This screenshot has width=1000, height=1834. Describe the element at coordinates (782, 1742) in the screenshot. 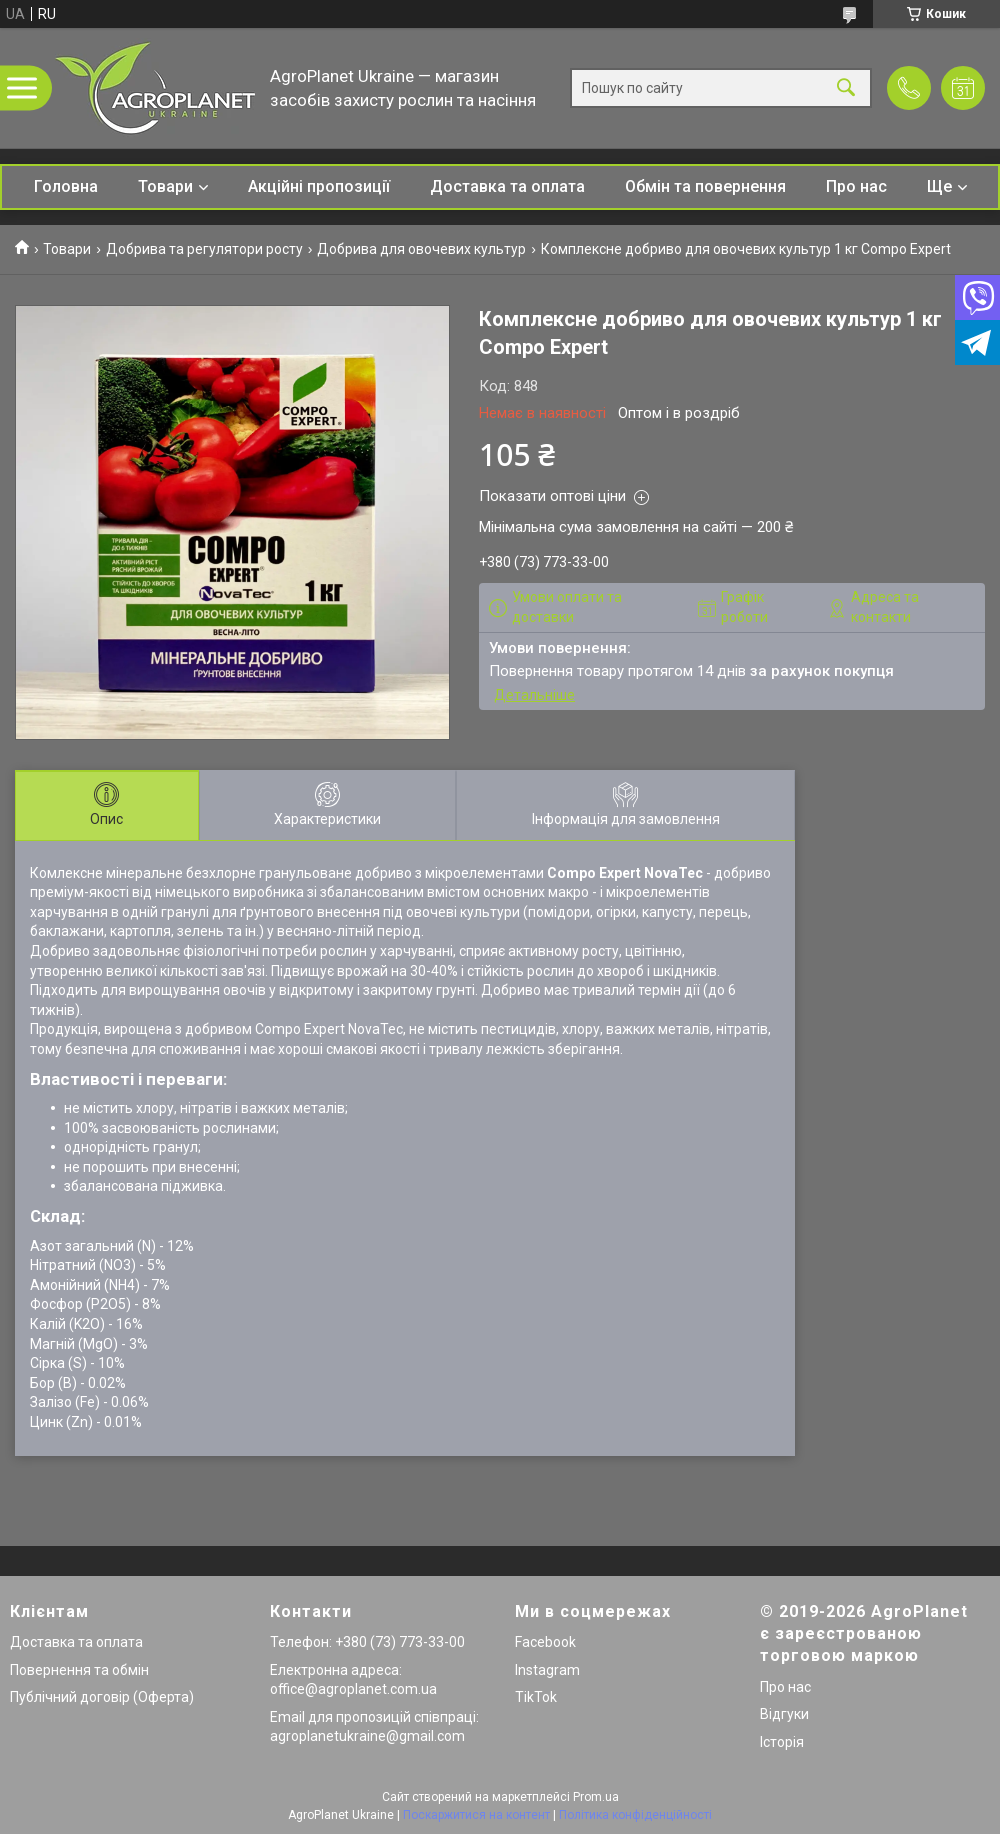

I see `Історія` at that location.